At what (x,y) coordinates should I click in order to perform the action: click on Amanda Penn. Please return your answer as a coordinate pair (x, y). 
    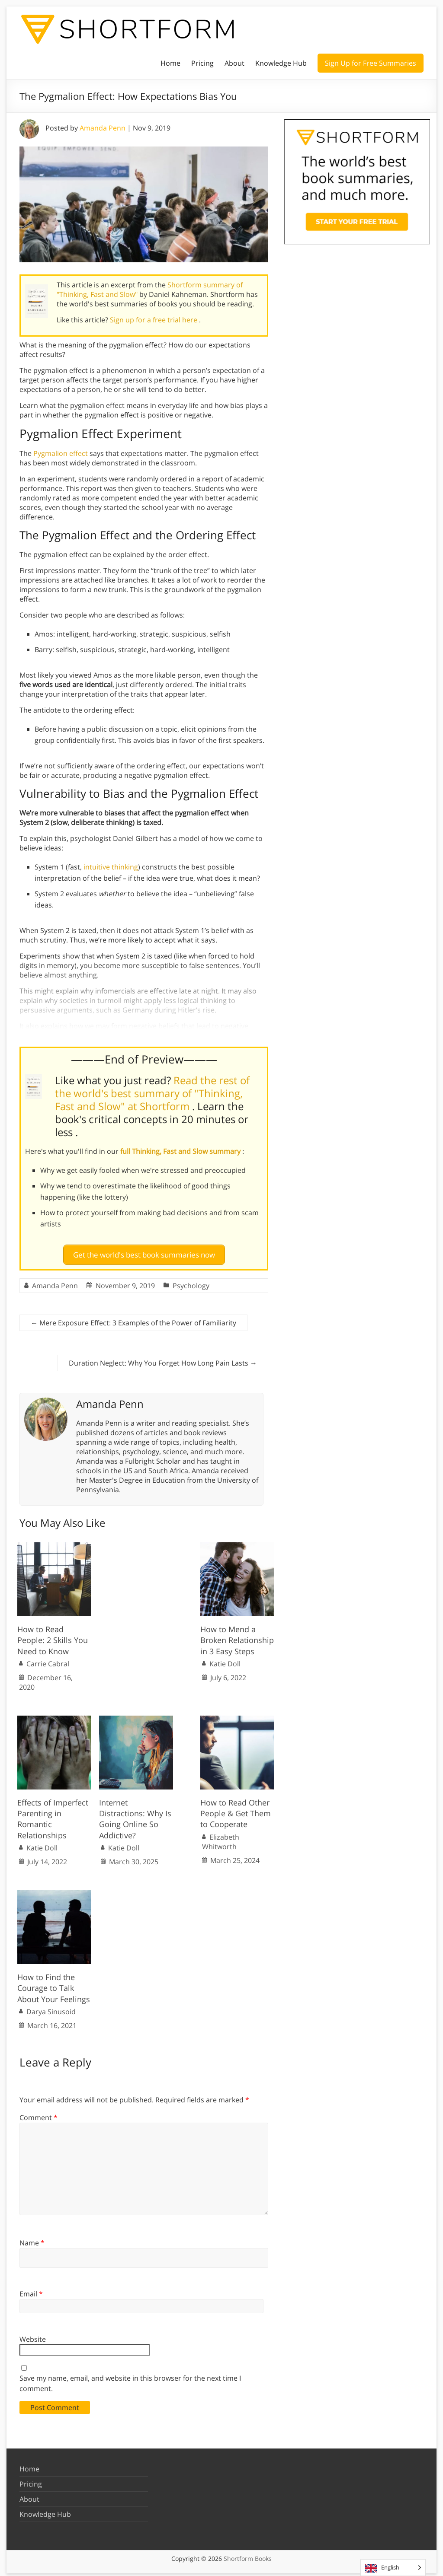
    Looking at the image, I should click on (102, 128).